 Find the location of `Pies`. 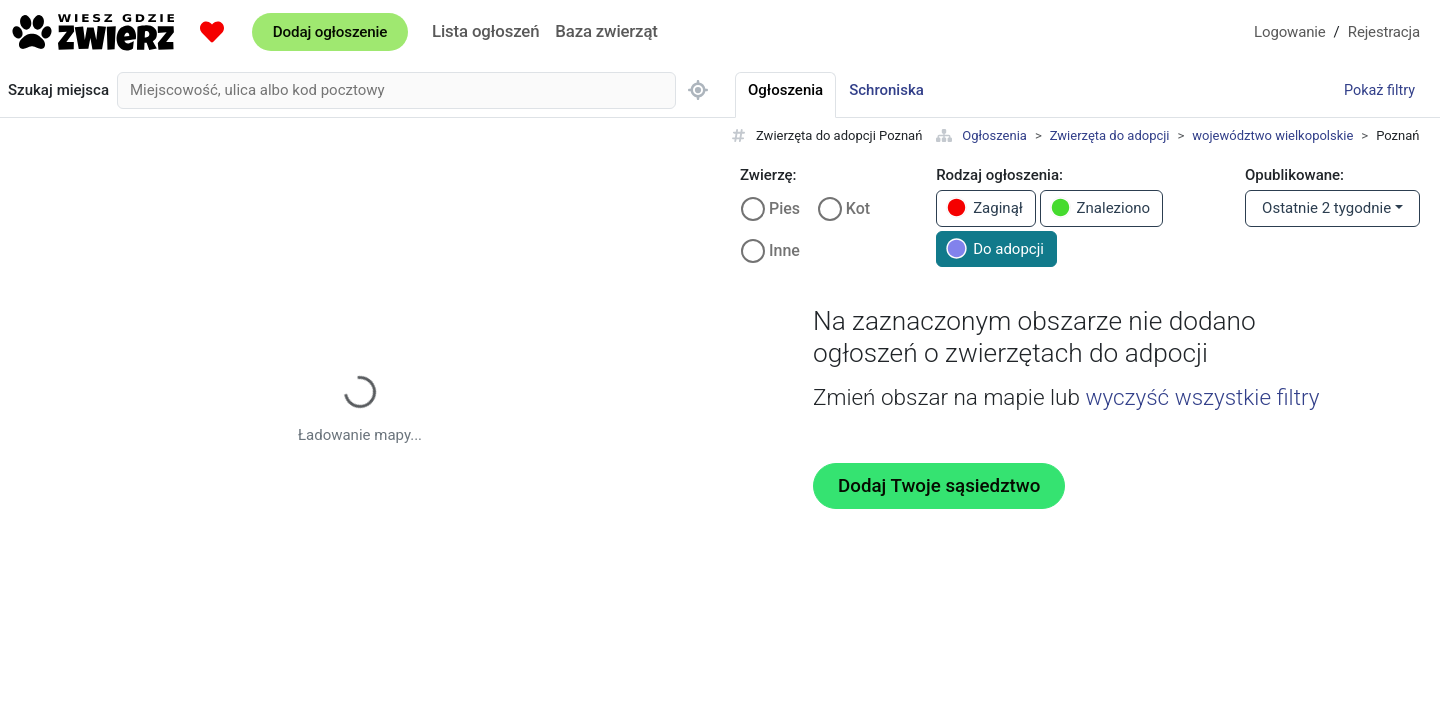

Pies is located at coordinates (784, 208).